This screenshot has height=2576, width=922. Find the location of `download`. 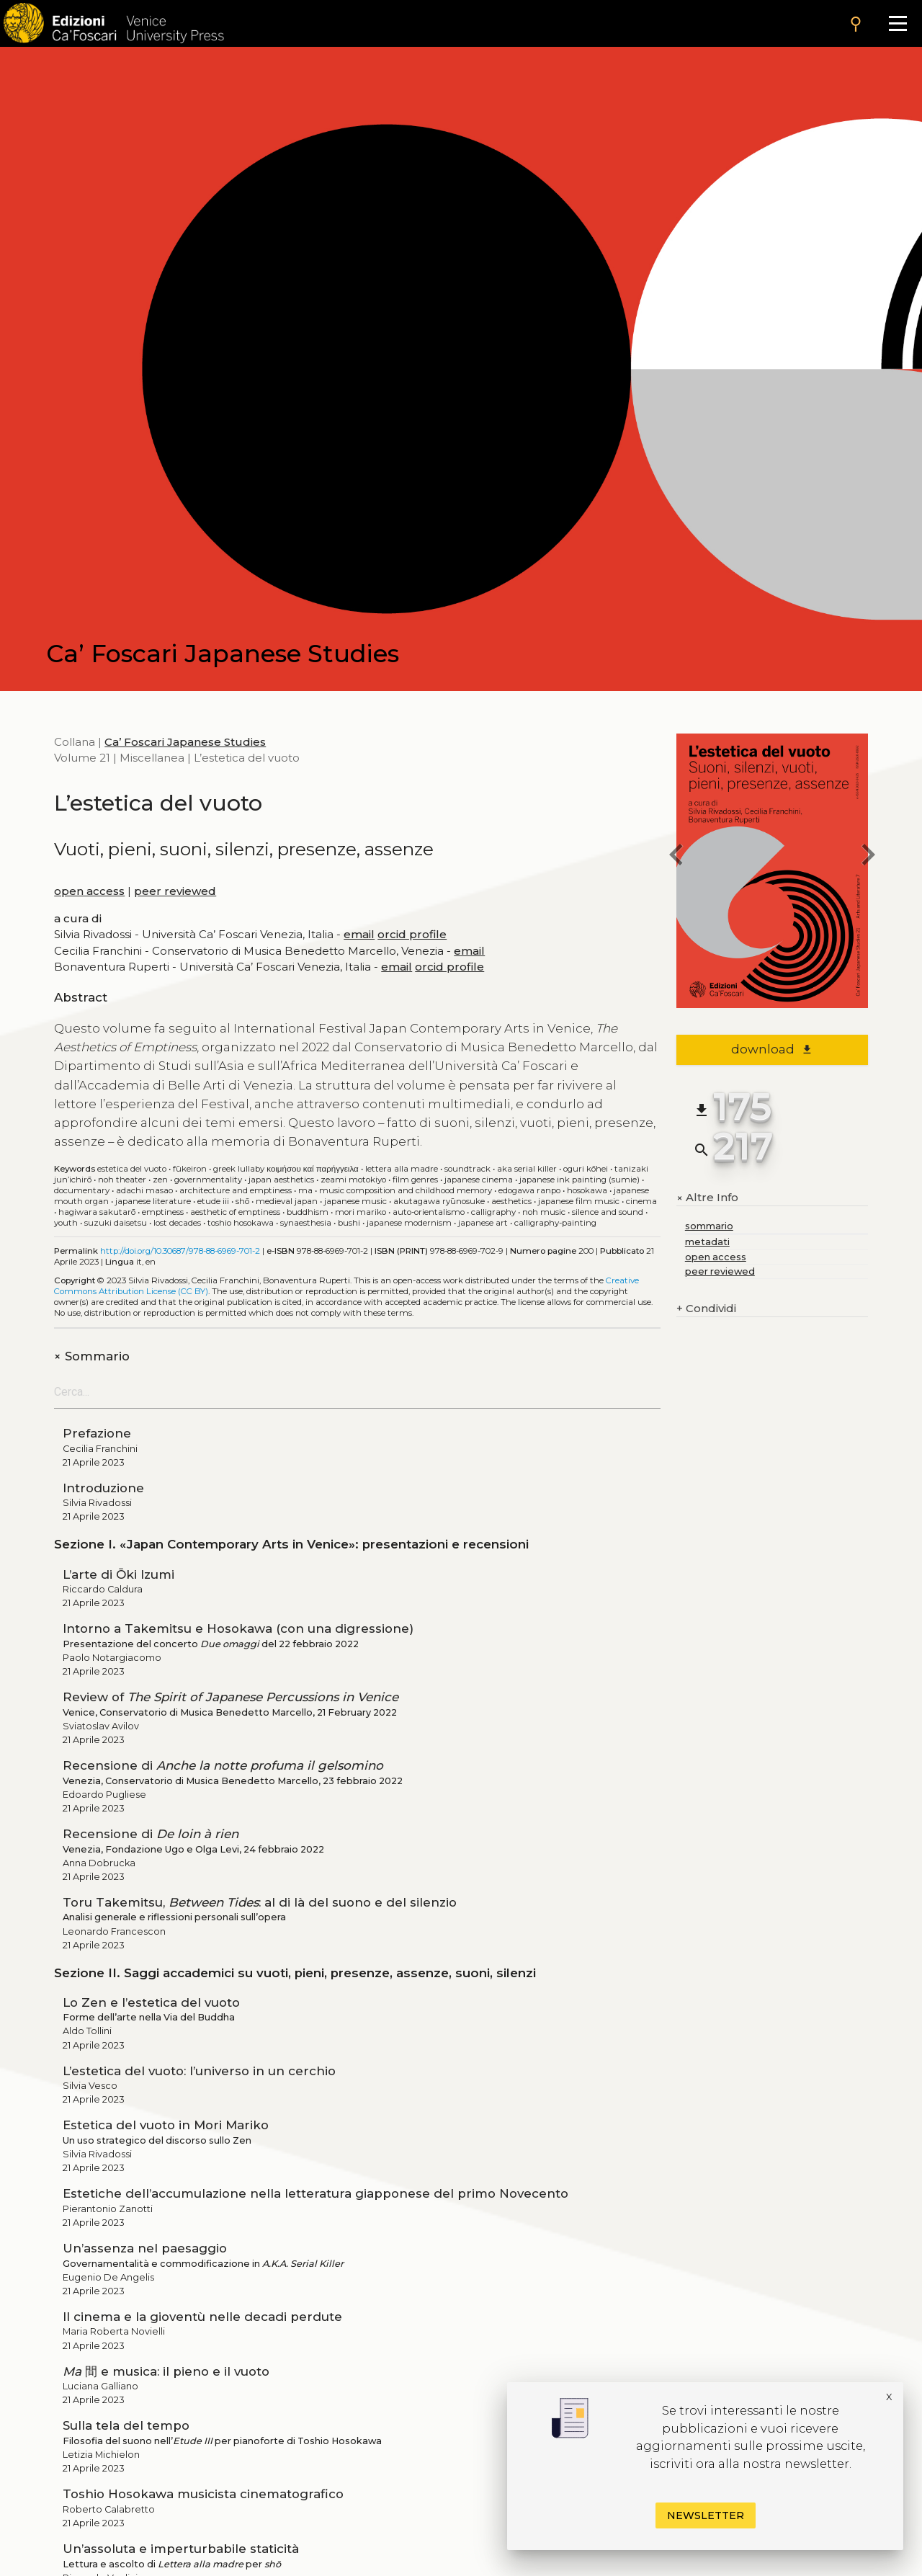

download is located at coordinates (772, 1049).